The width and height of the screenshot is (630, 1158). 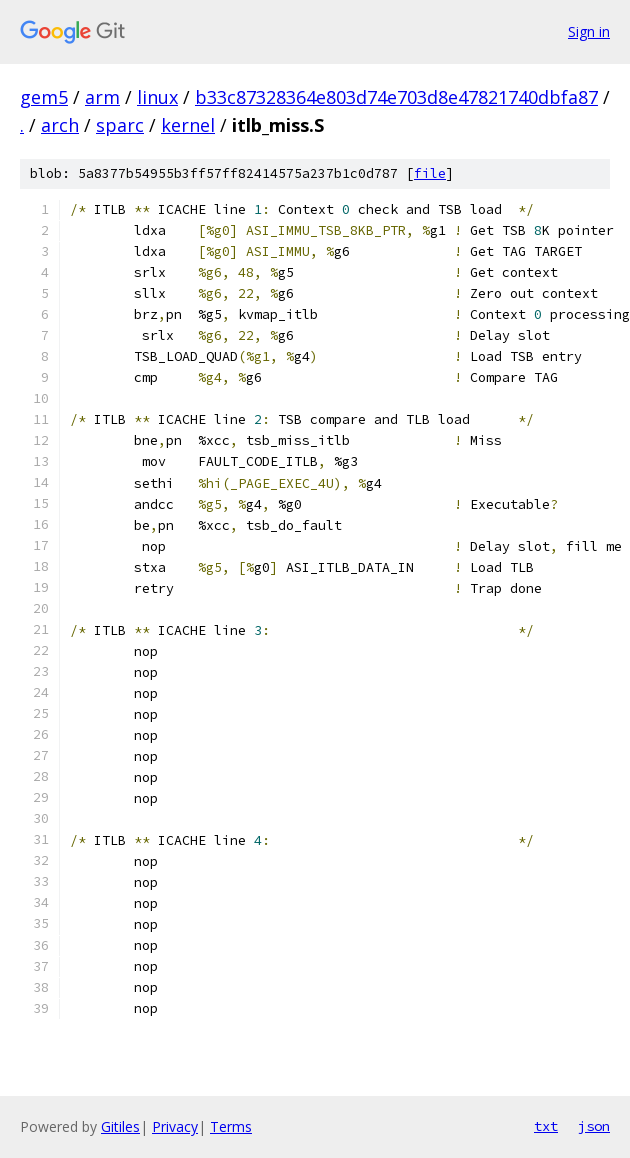 What do you see at coordinates (396, 97) in the screenshot?
I see `b33c87328364e803d74e703d8e47821740dbfa87` at bounding box center [396, 97].